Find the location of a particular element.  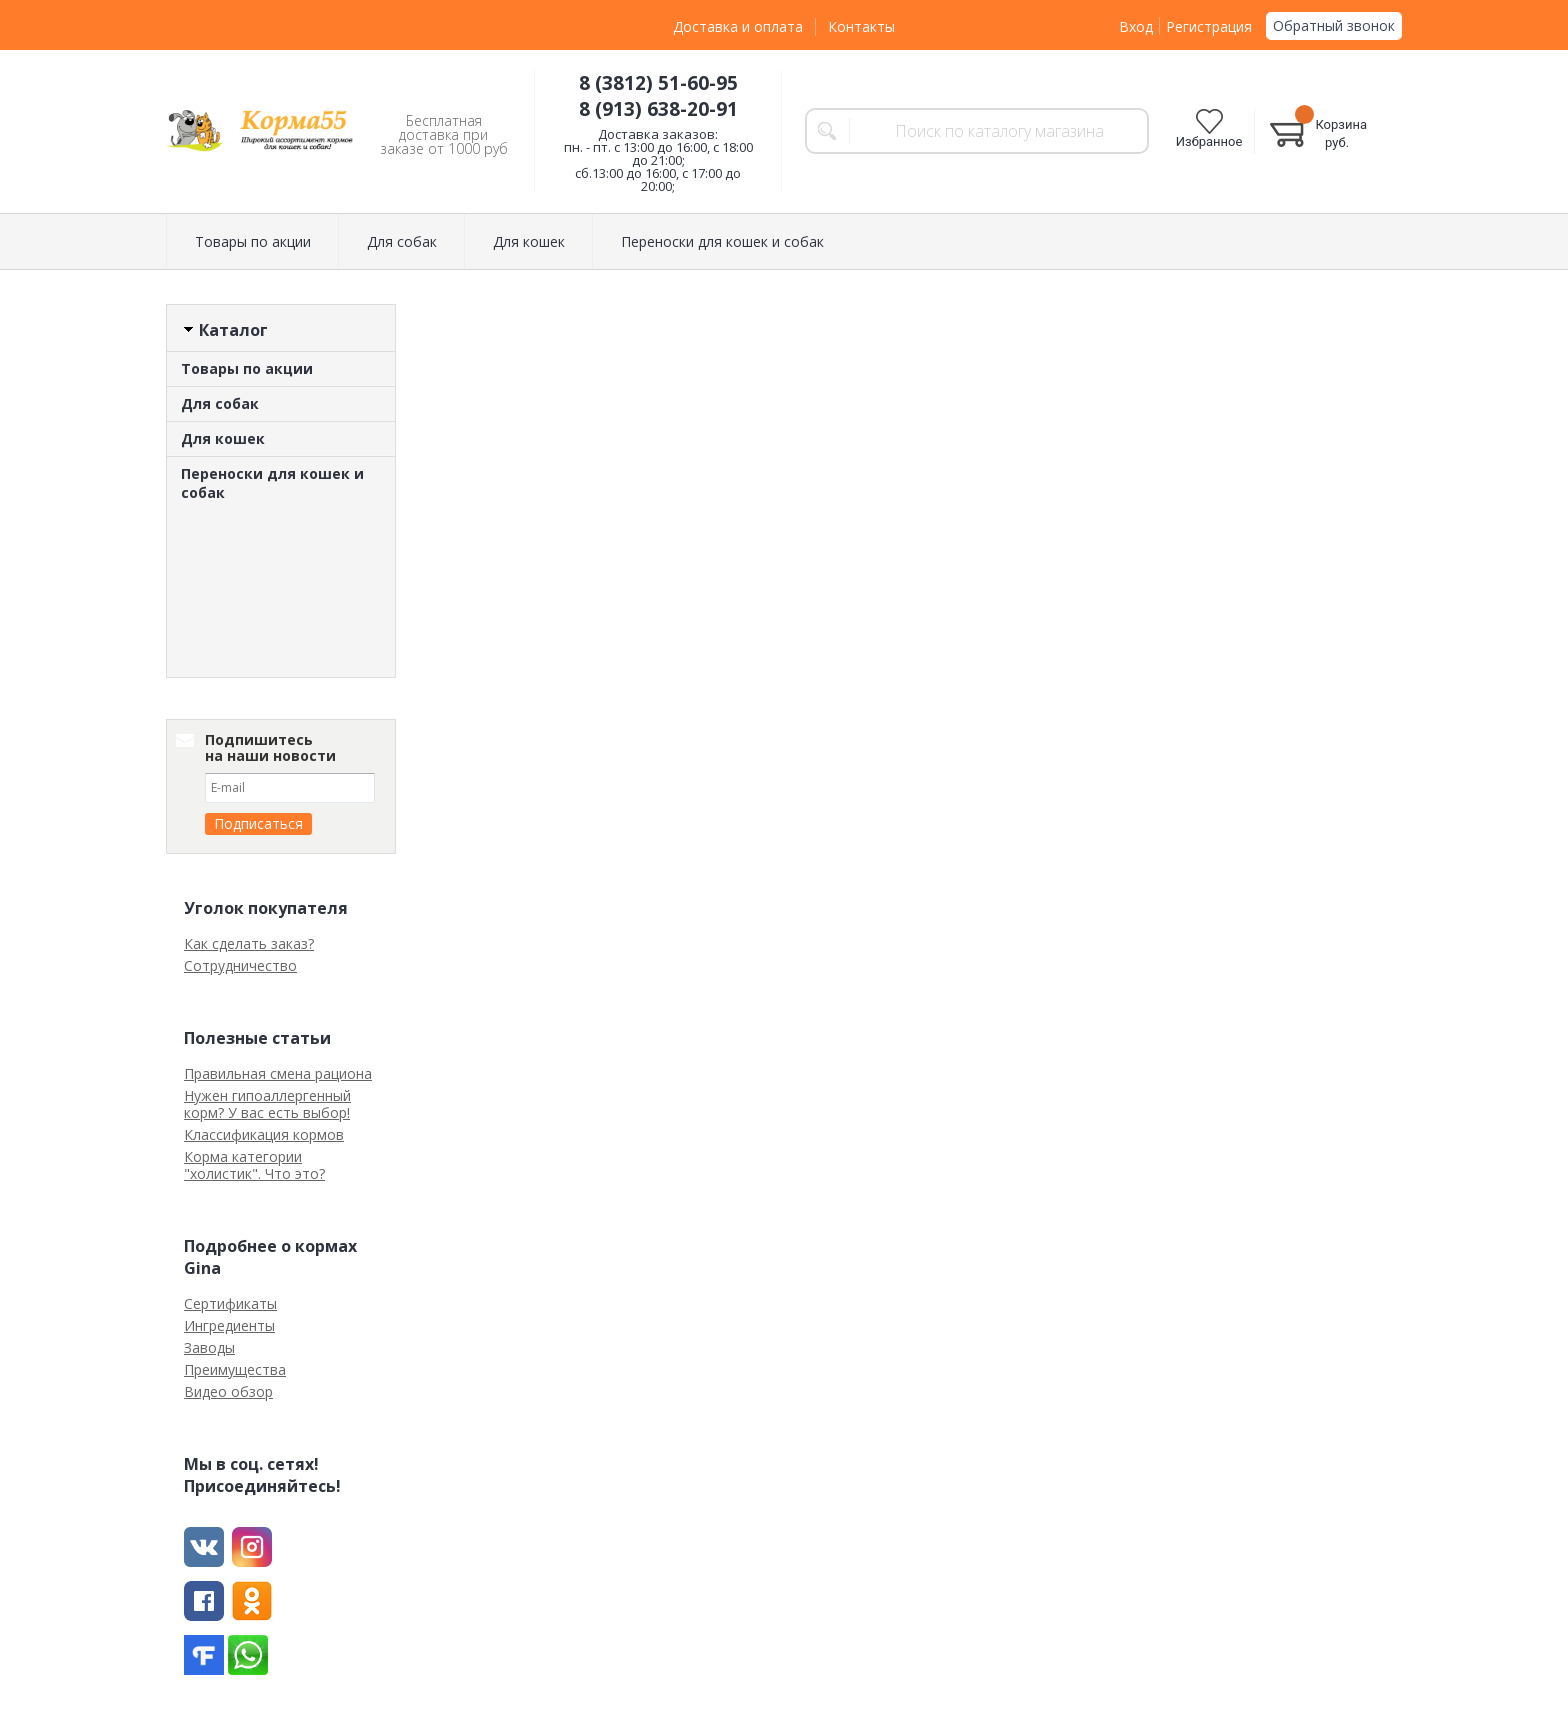

Для кошек is located at coordinates (529, 241).